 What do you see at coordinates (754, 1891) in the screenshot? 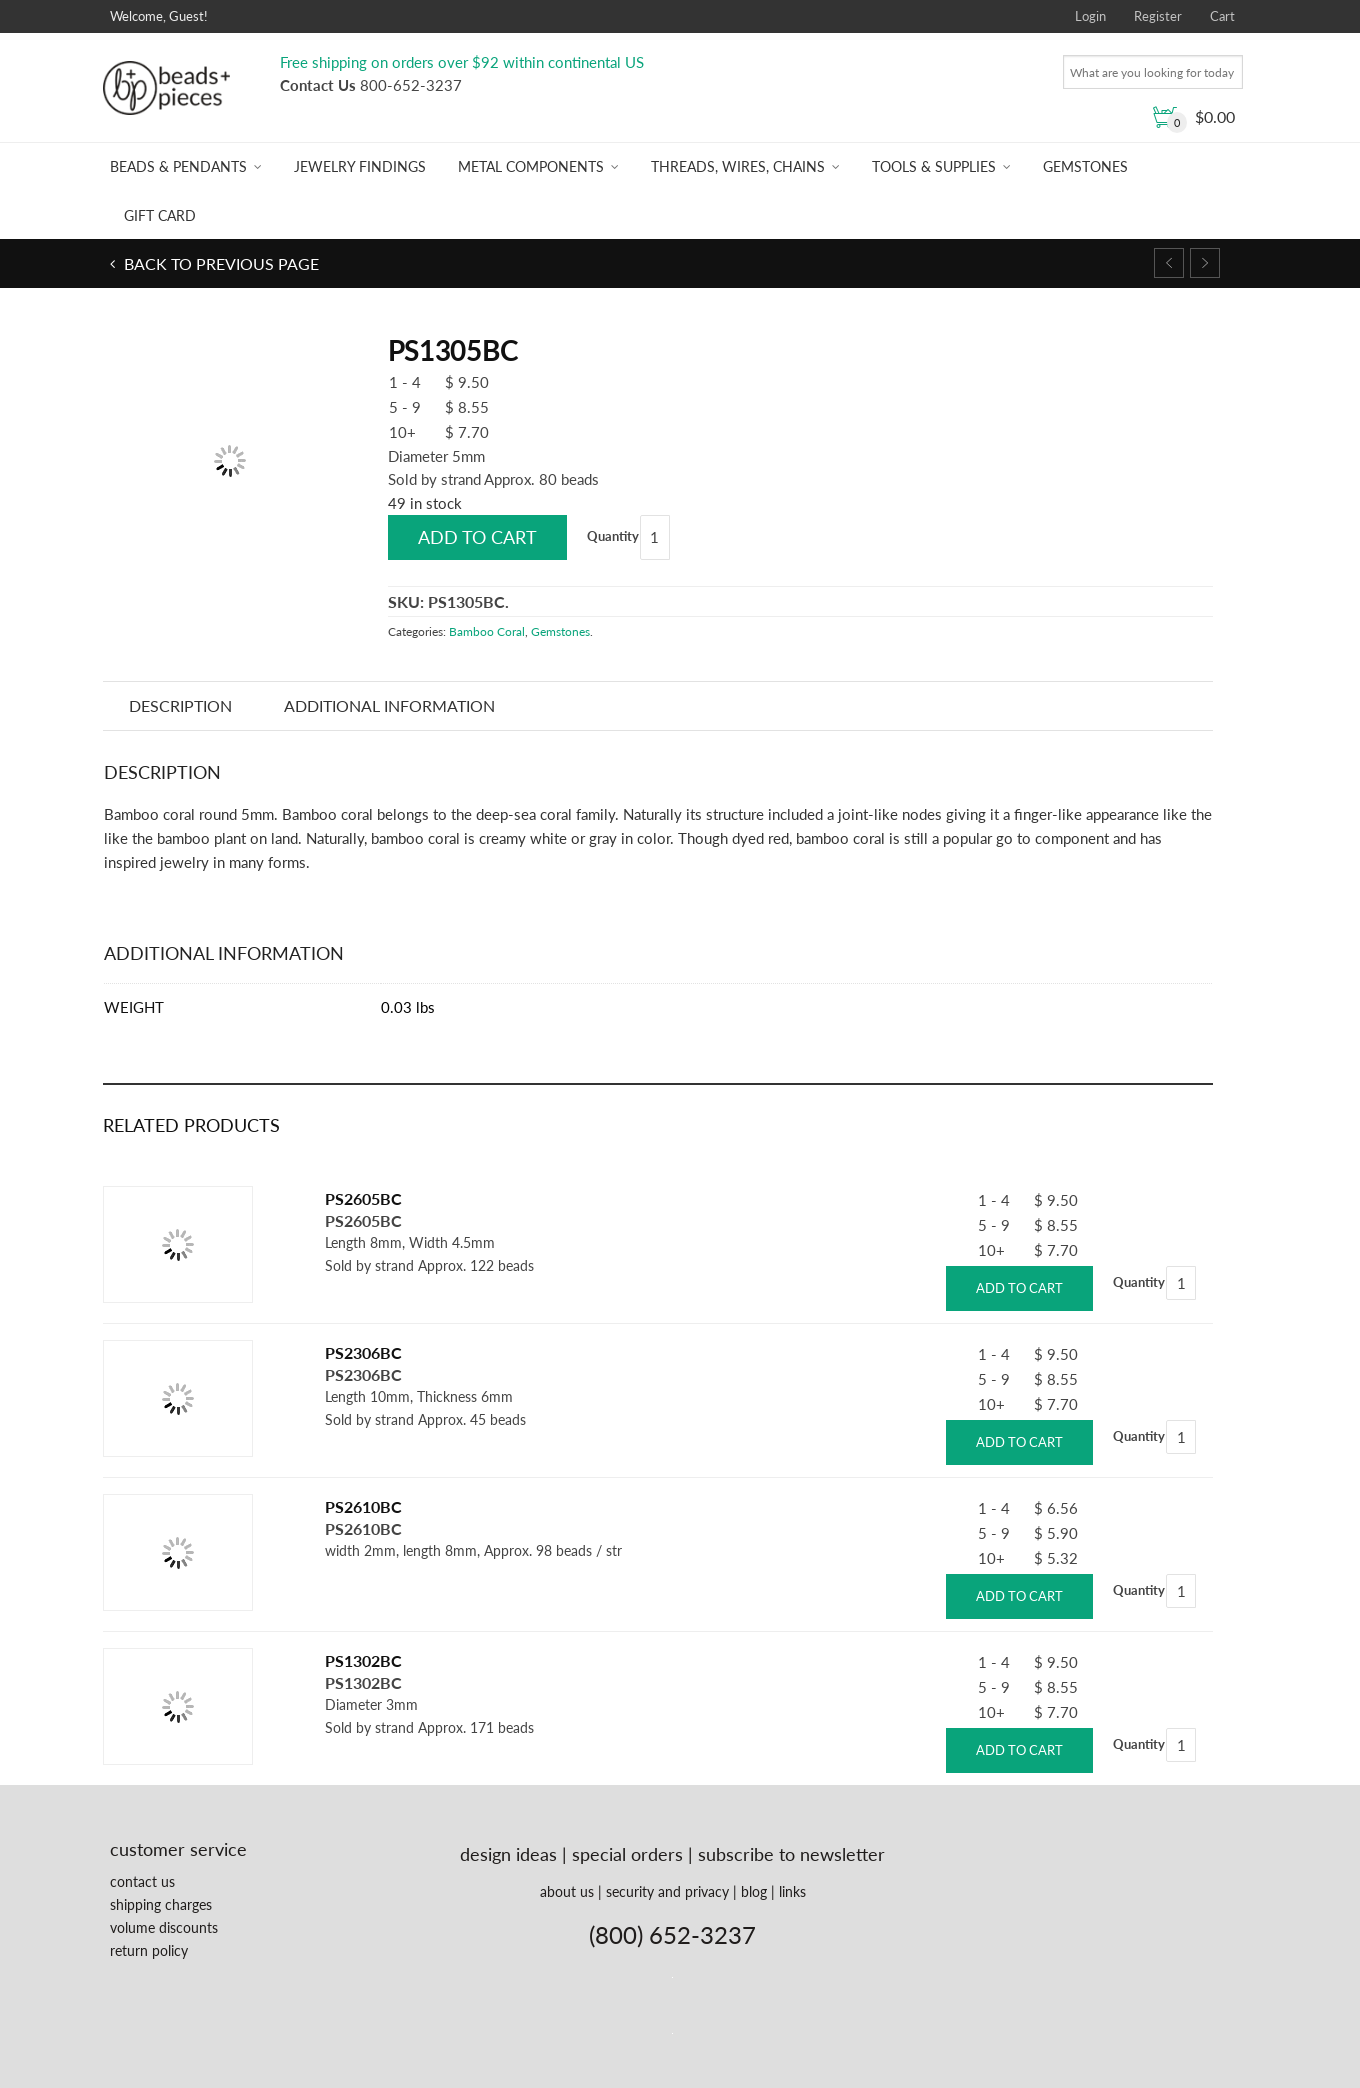
I see `blog` at bounding box center [754, 1891].